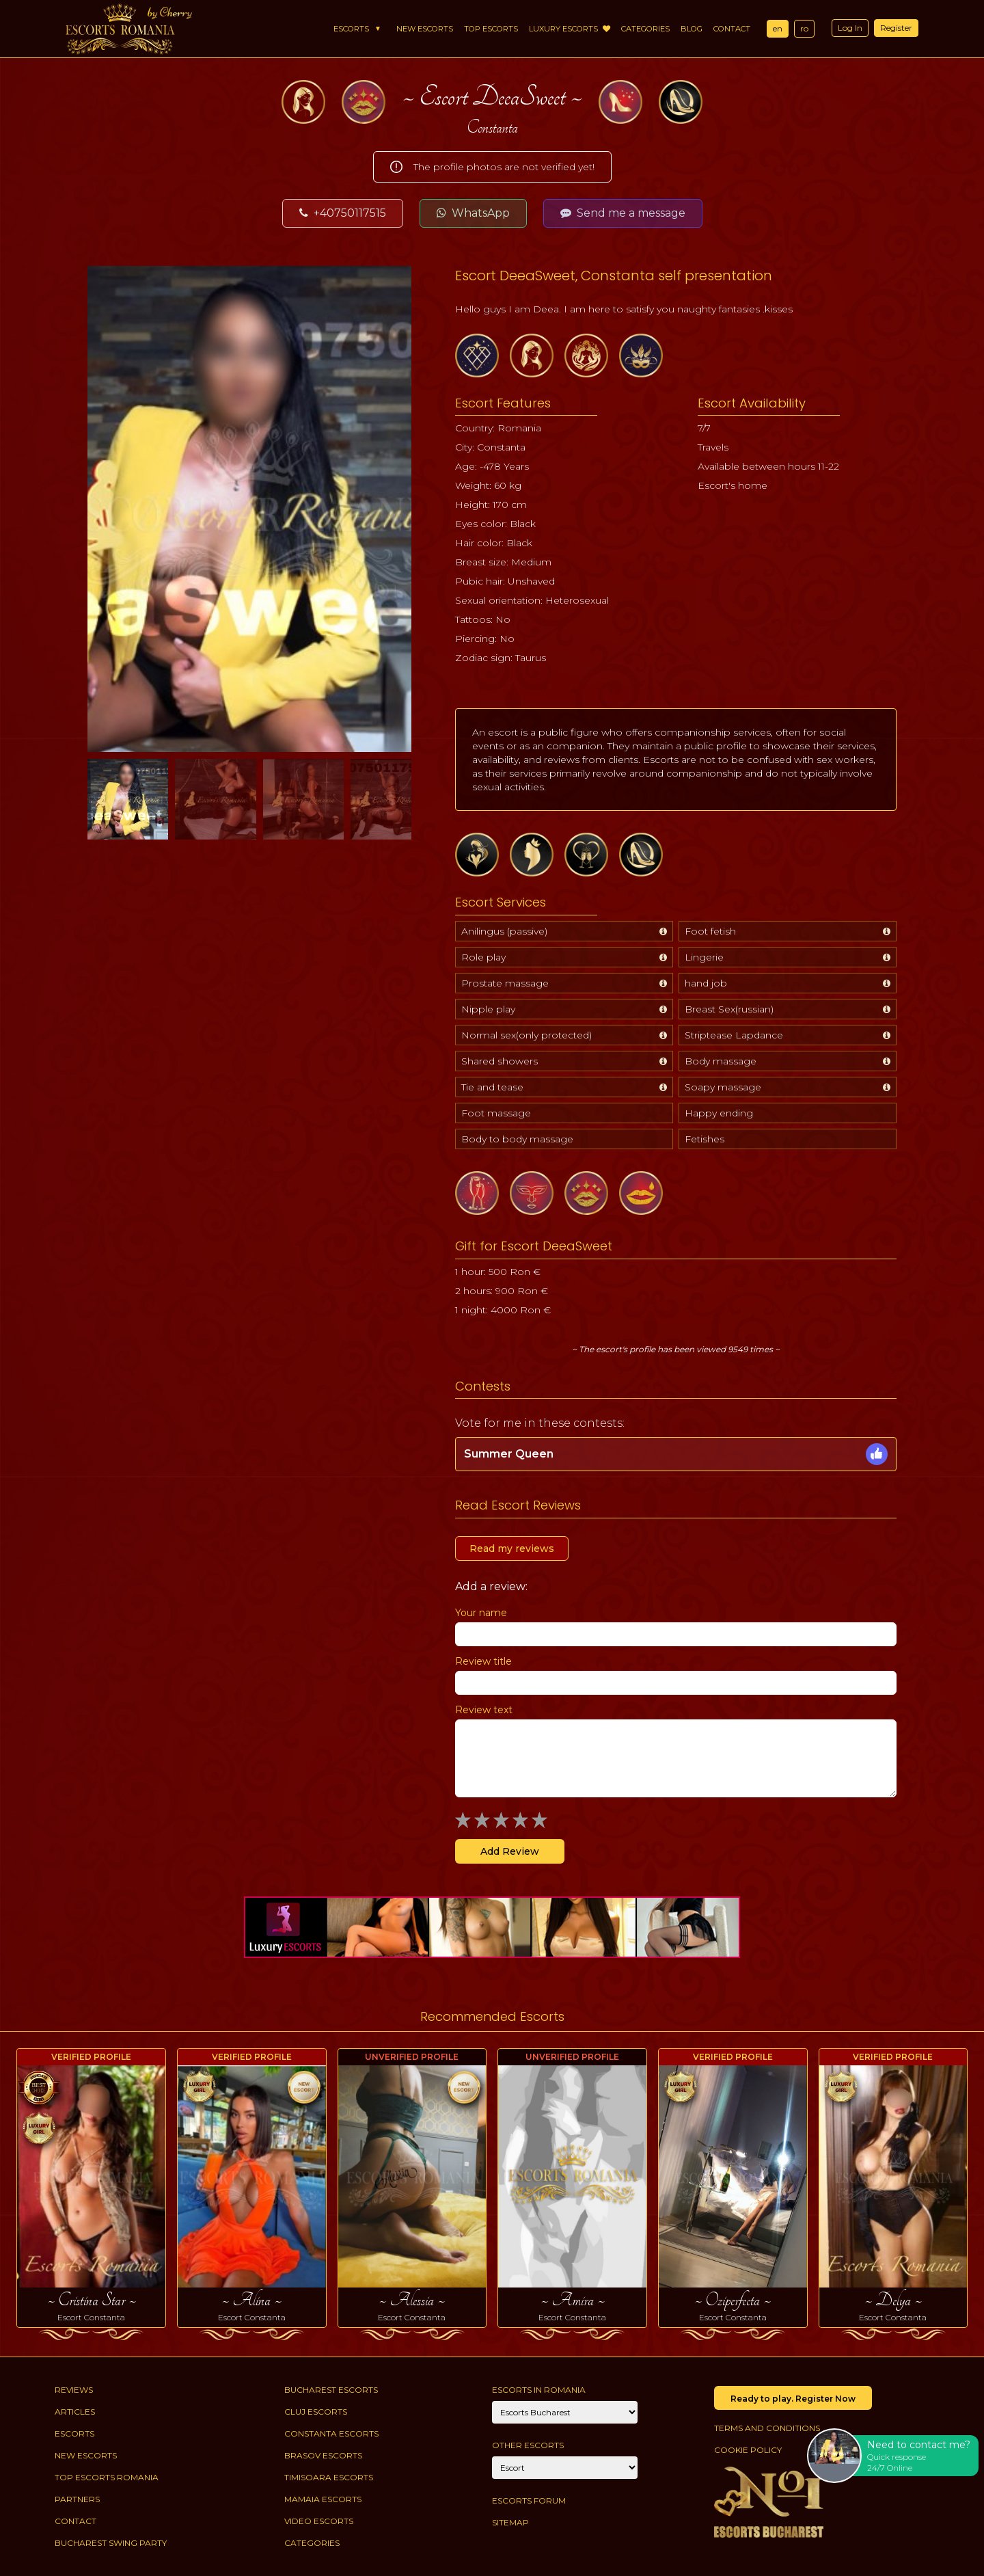 Image resolution: width=984 pixels, height=2576 pixels. What do you see at coordinates (691, 28) in the screenshot?
I see `Blog` at bounding box center [691, 28].